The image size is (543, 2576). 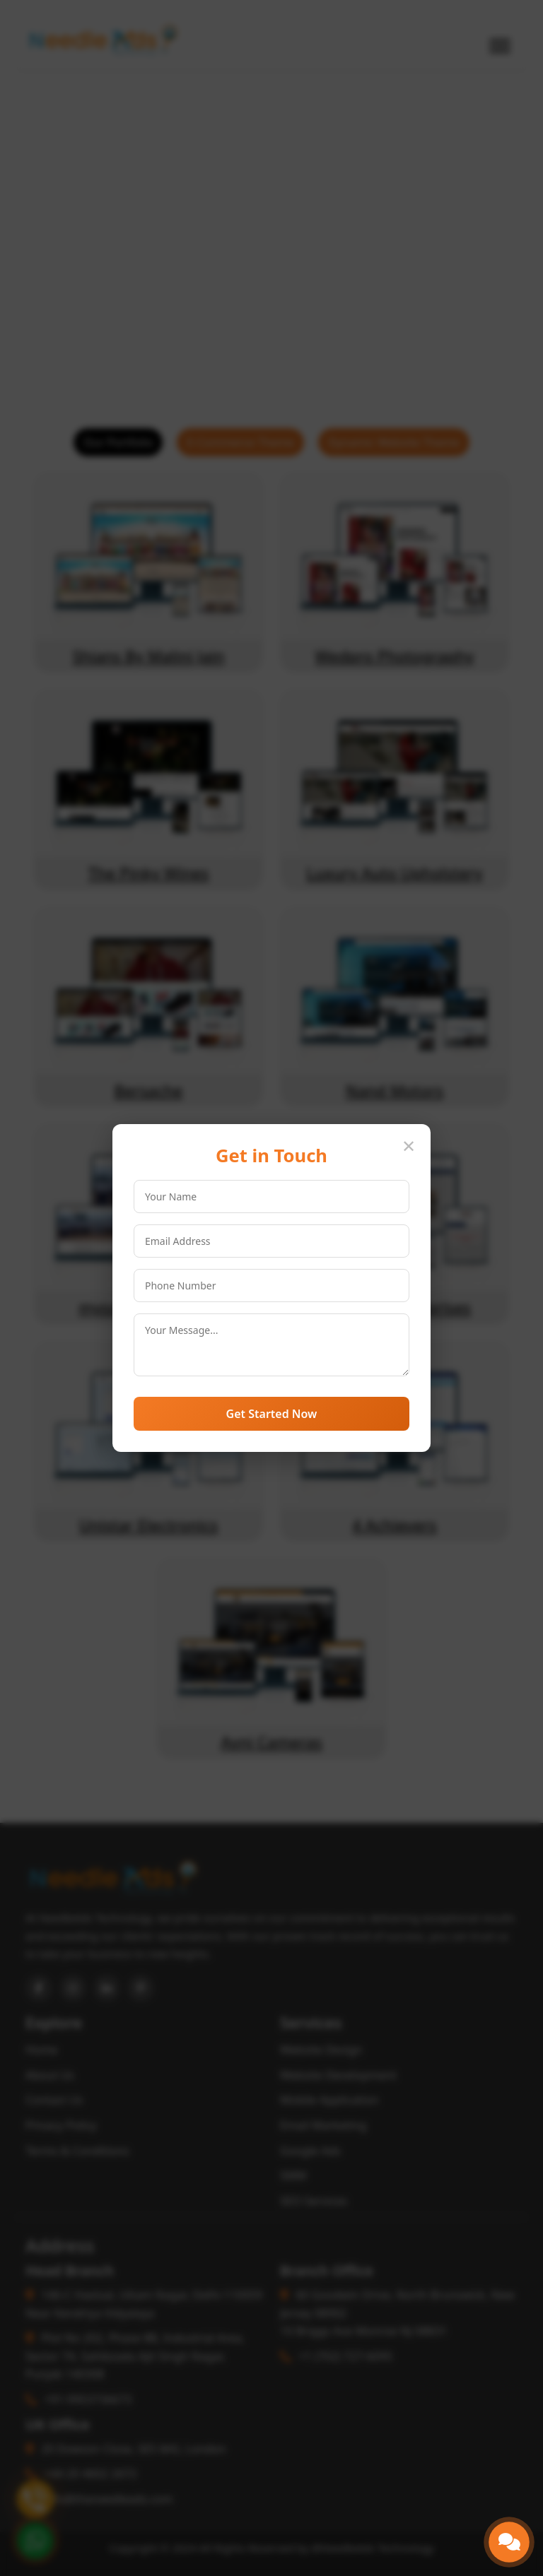 I want to click on [button], so click(x=509, y=2542).